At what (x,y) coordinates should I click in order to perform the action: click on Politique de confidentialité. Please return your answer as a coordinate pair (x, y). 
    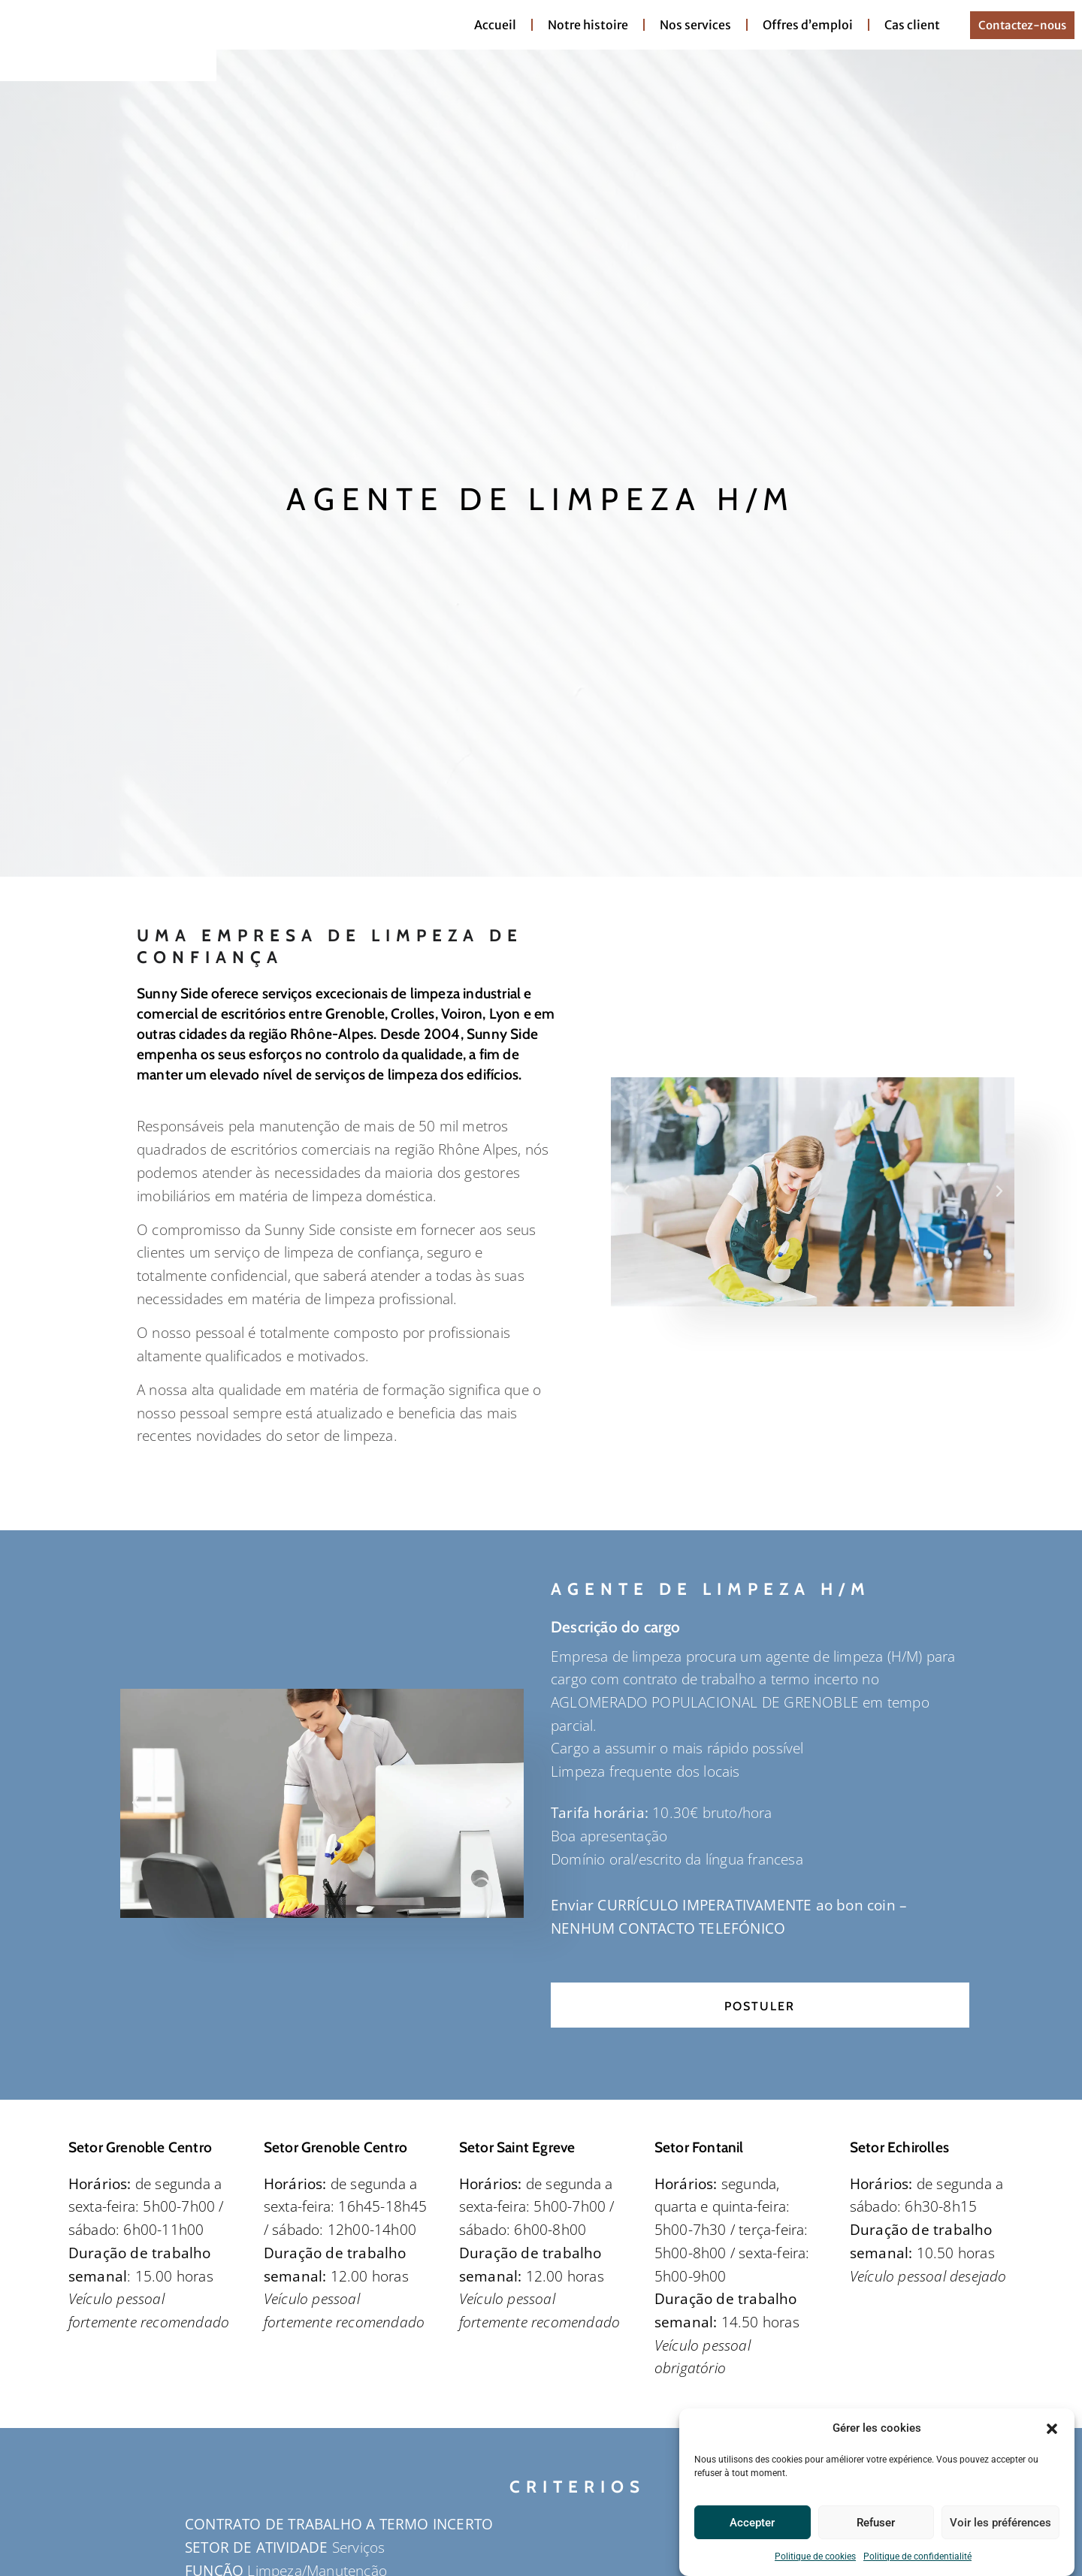
    Looking at the image, I should click on (917, 2556).